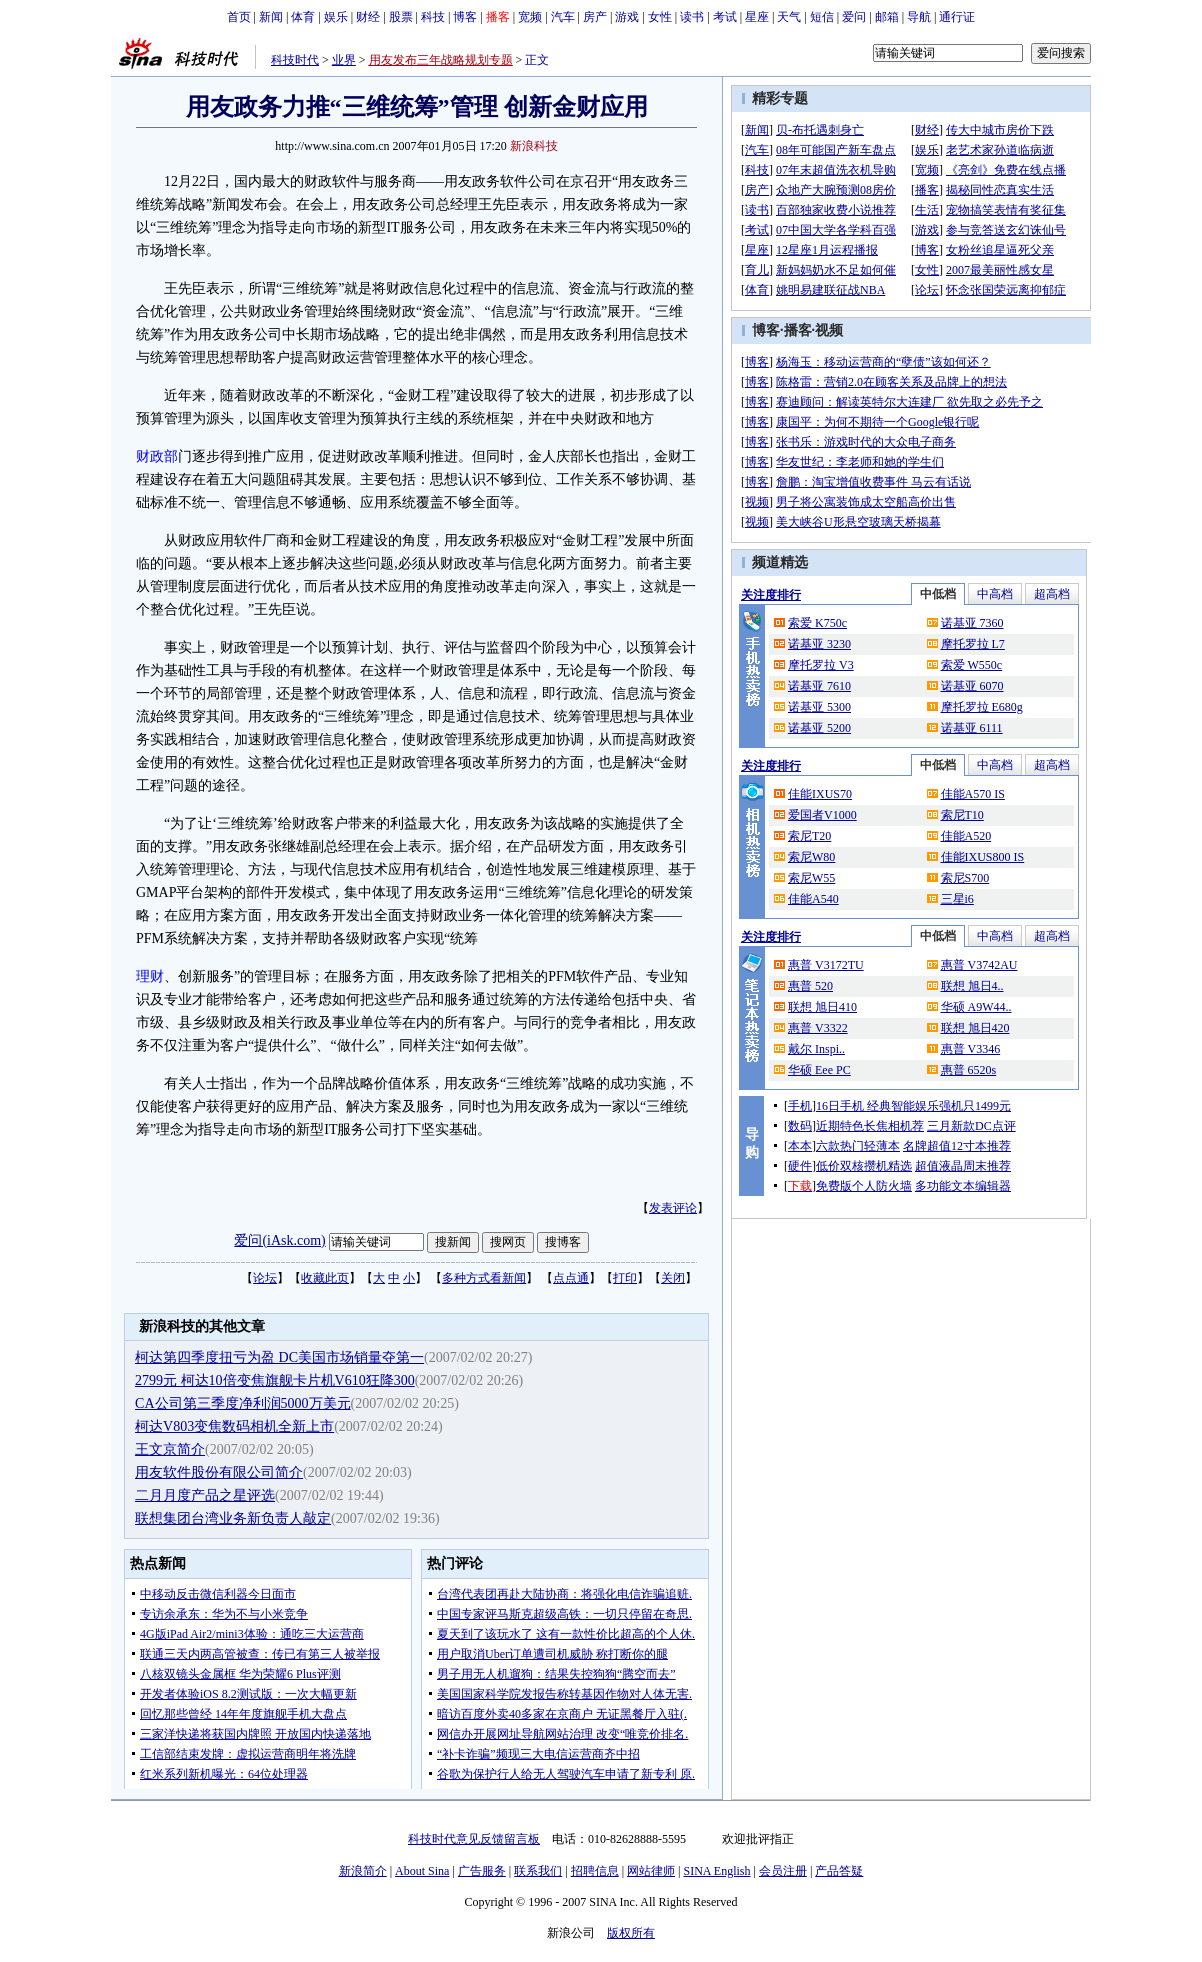 This screenshot has height=1962, width=1202. Describe the element at coordinates (530, 17) in the screenshot. I see `宽频` at that location.